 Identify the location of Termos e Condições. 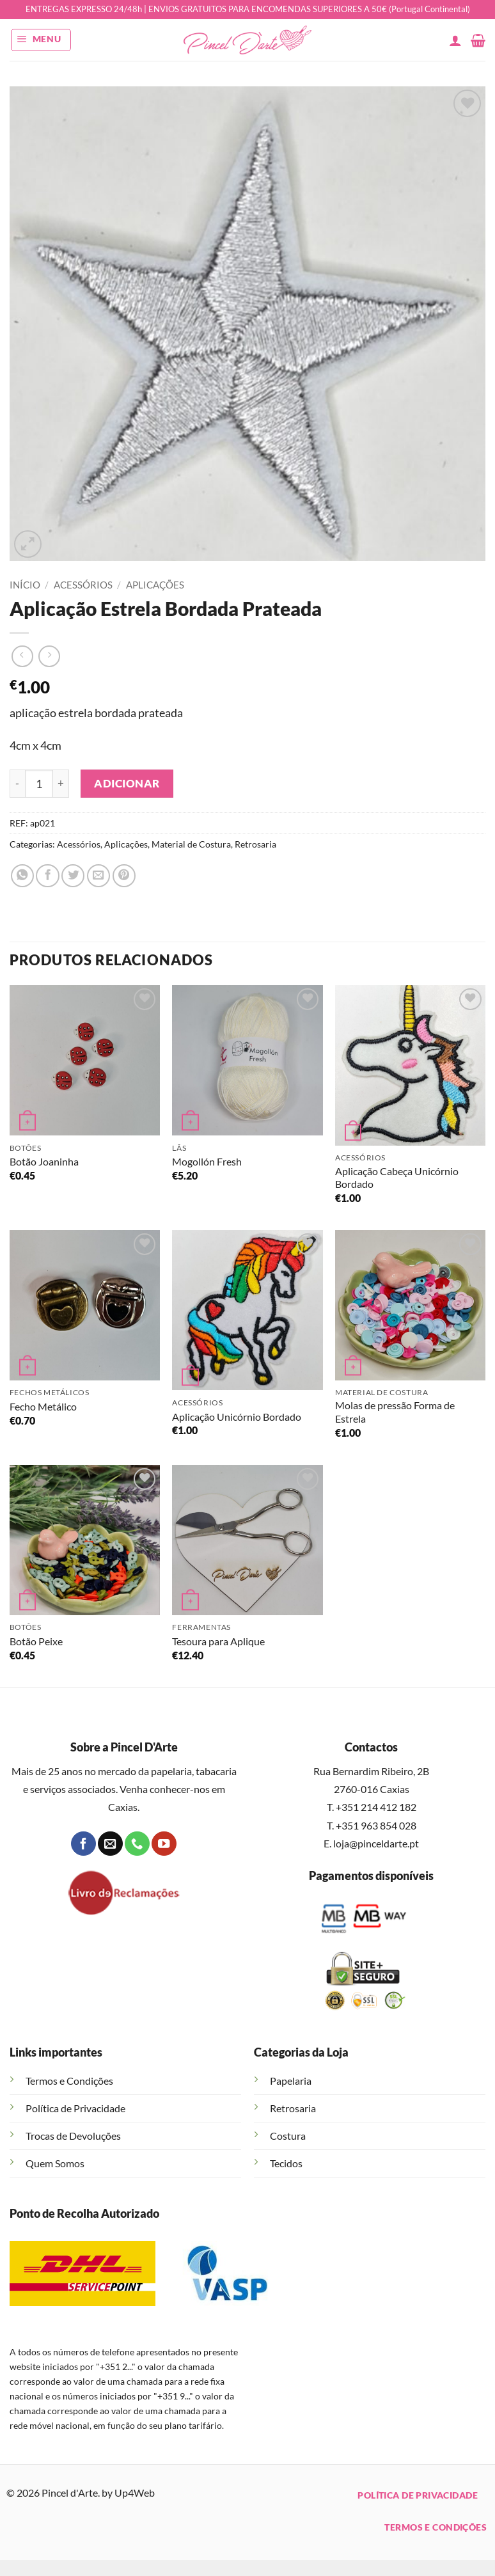
(69, 2080).